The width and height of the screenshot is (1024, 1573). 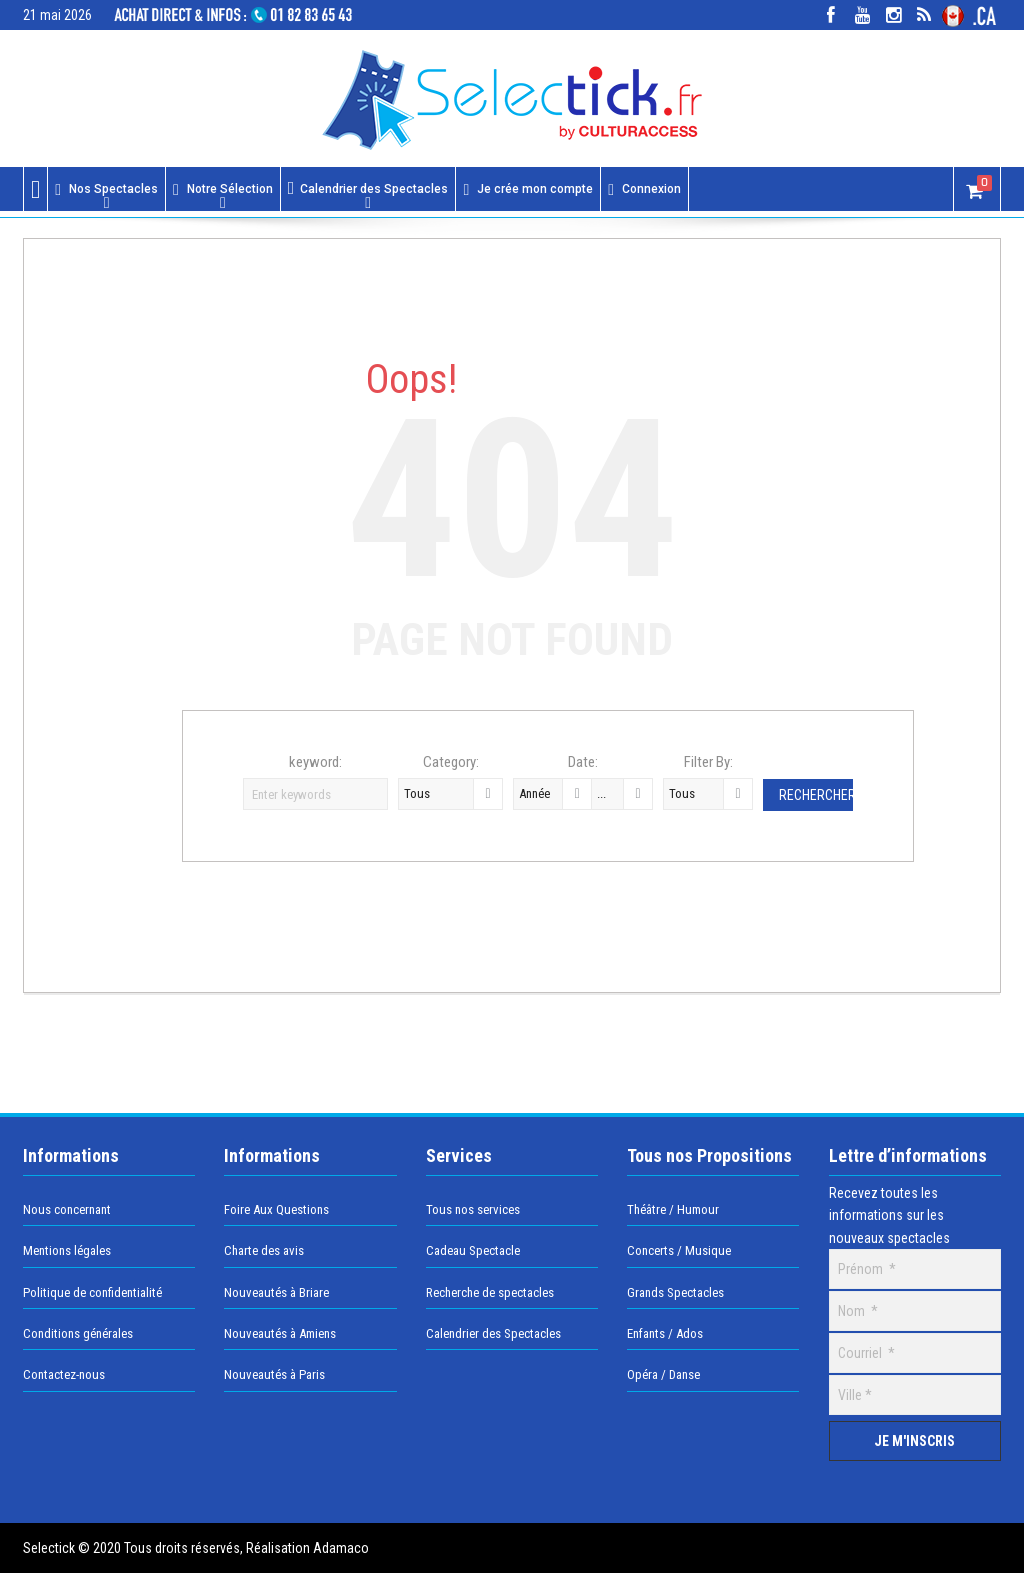 What do you see at coordinates (915, 1353) in the screenshot?
I see `[Courriel]` at bounding box center [915, 1353].